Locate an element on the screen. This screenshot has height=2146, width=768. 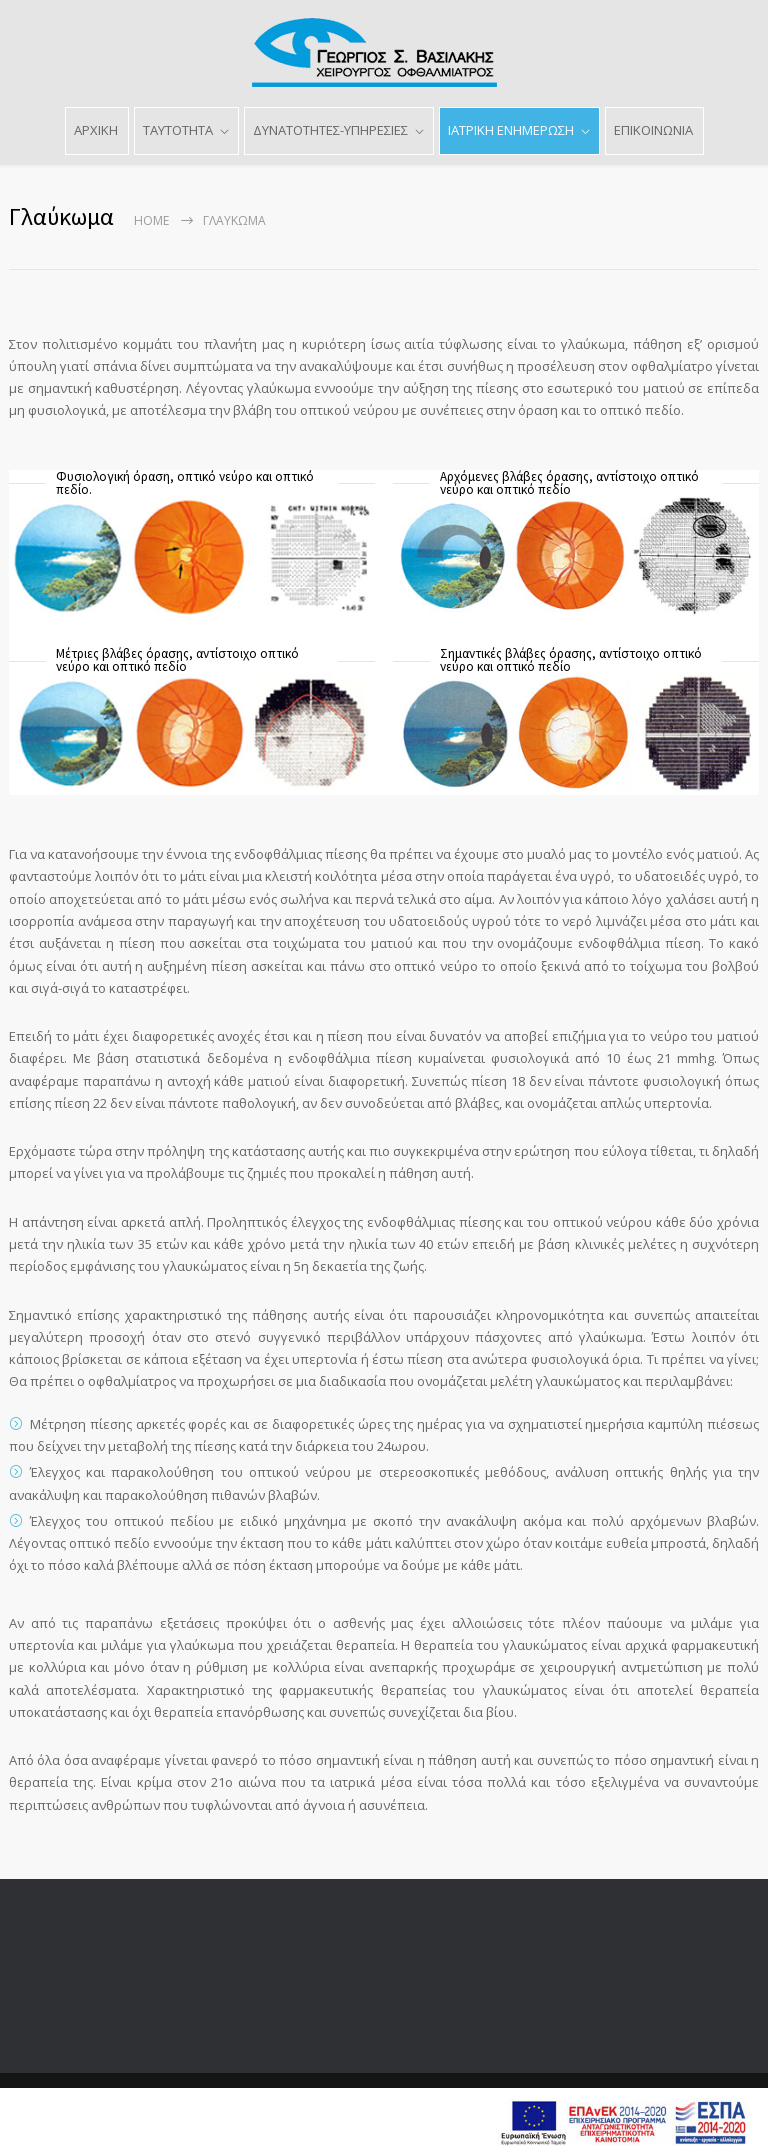
ΑΡΧΙΚΗ is located at coordinates (96, 130).